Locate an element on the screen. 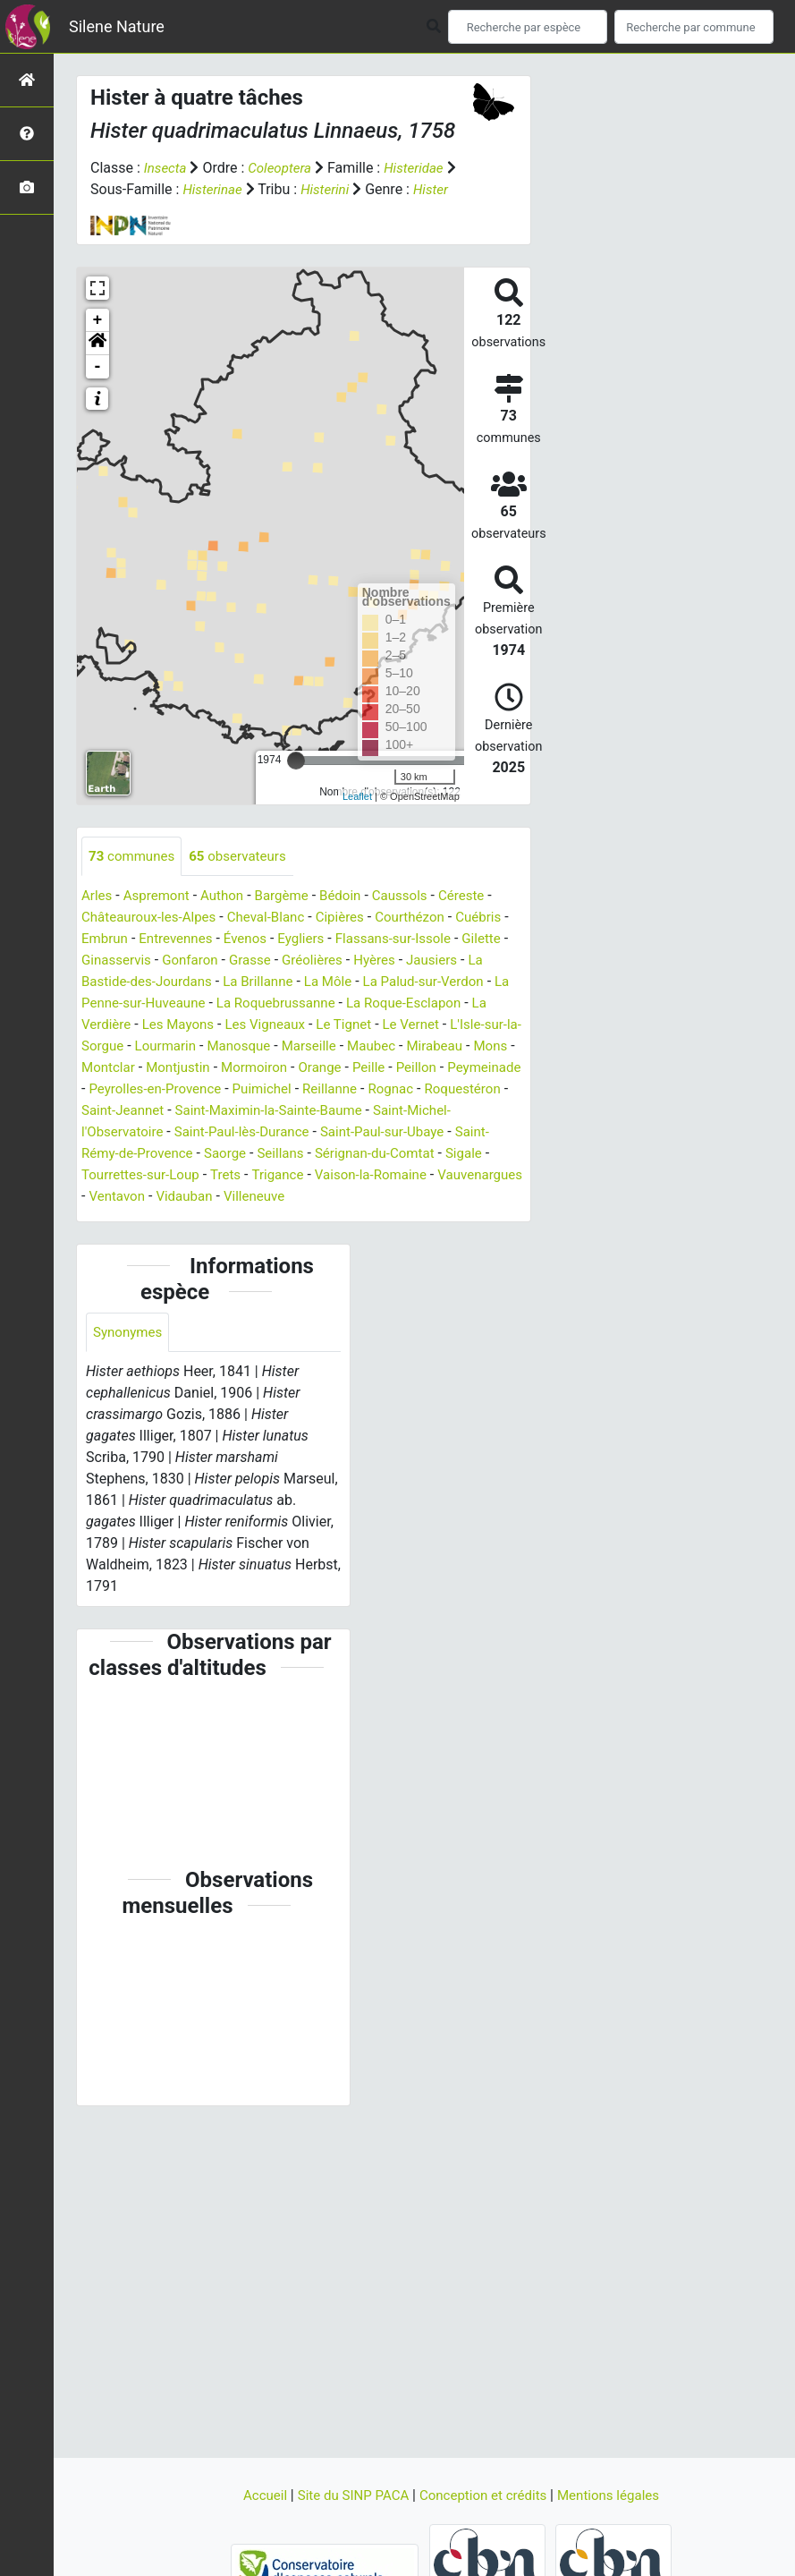  Aspremont is located at coordinates (160, 918).